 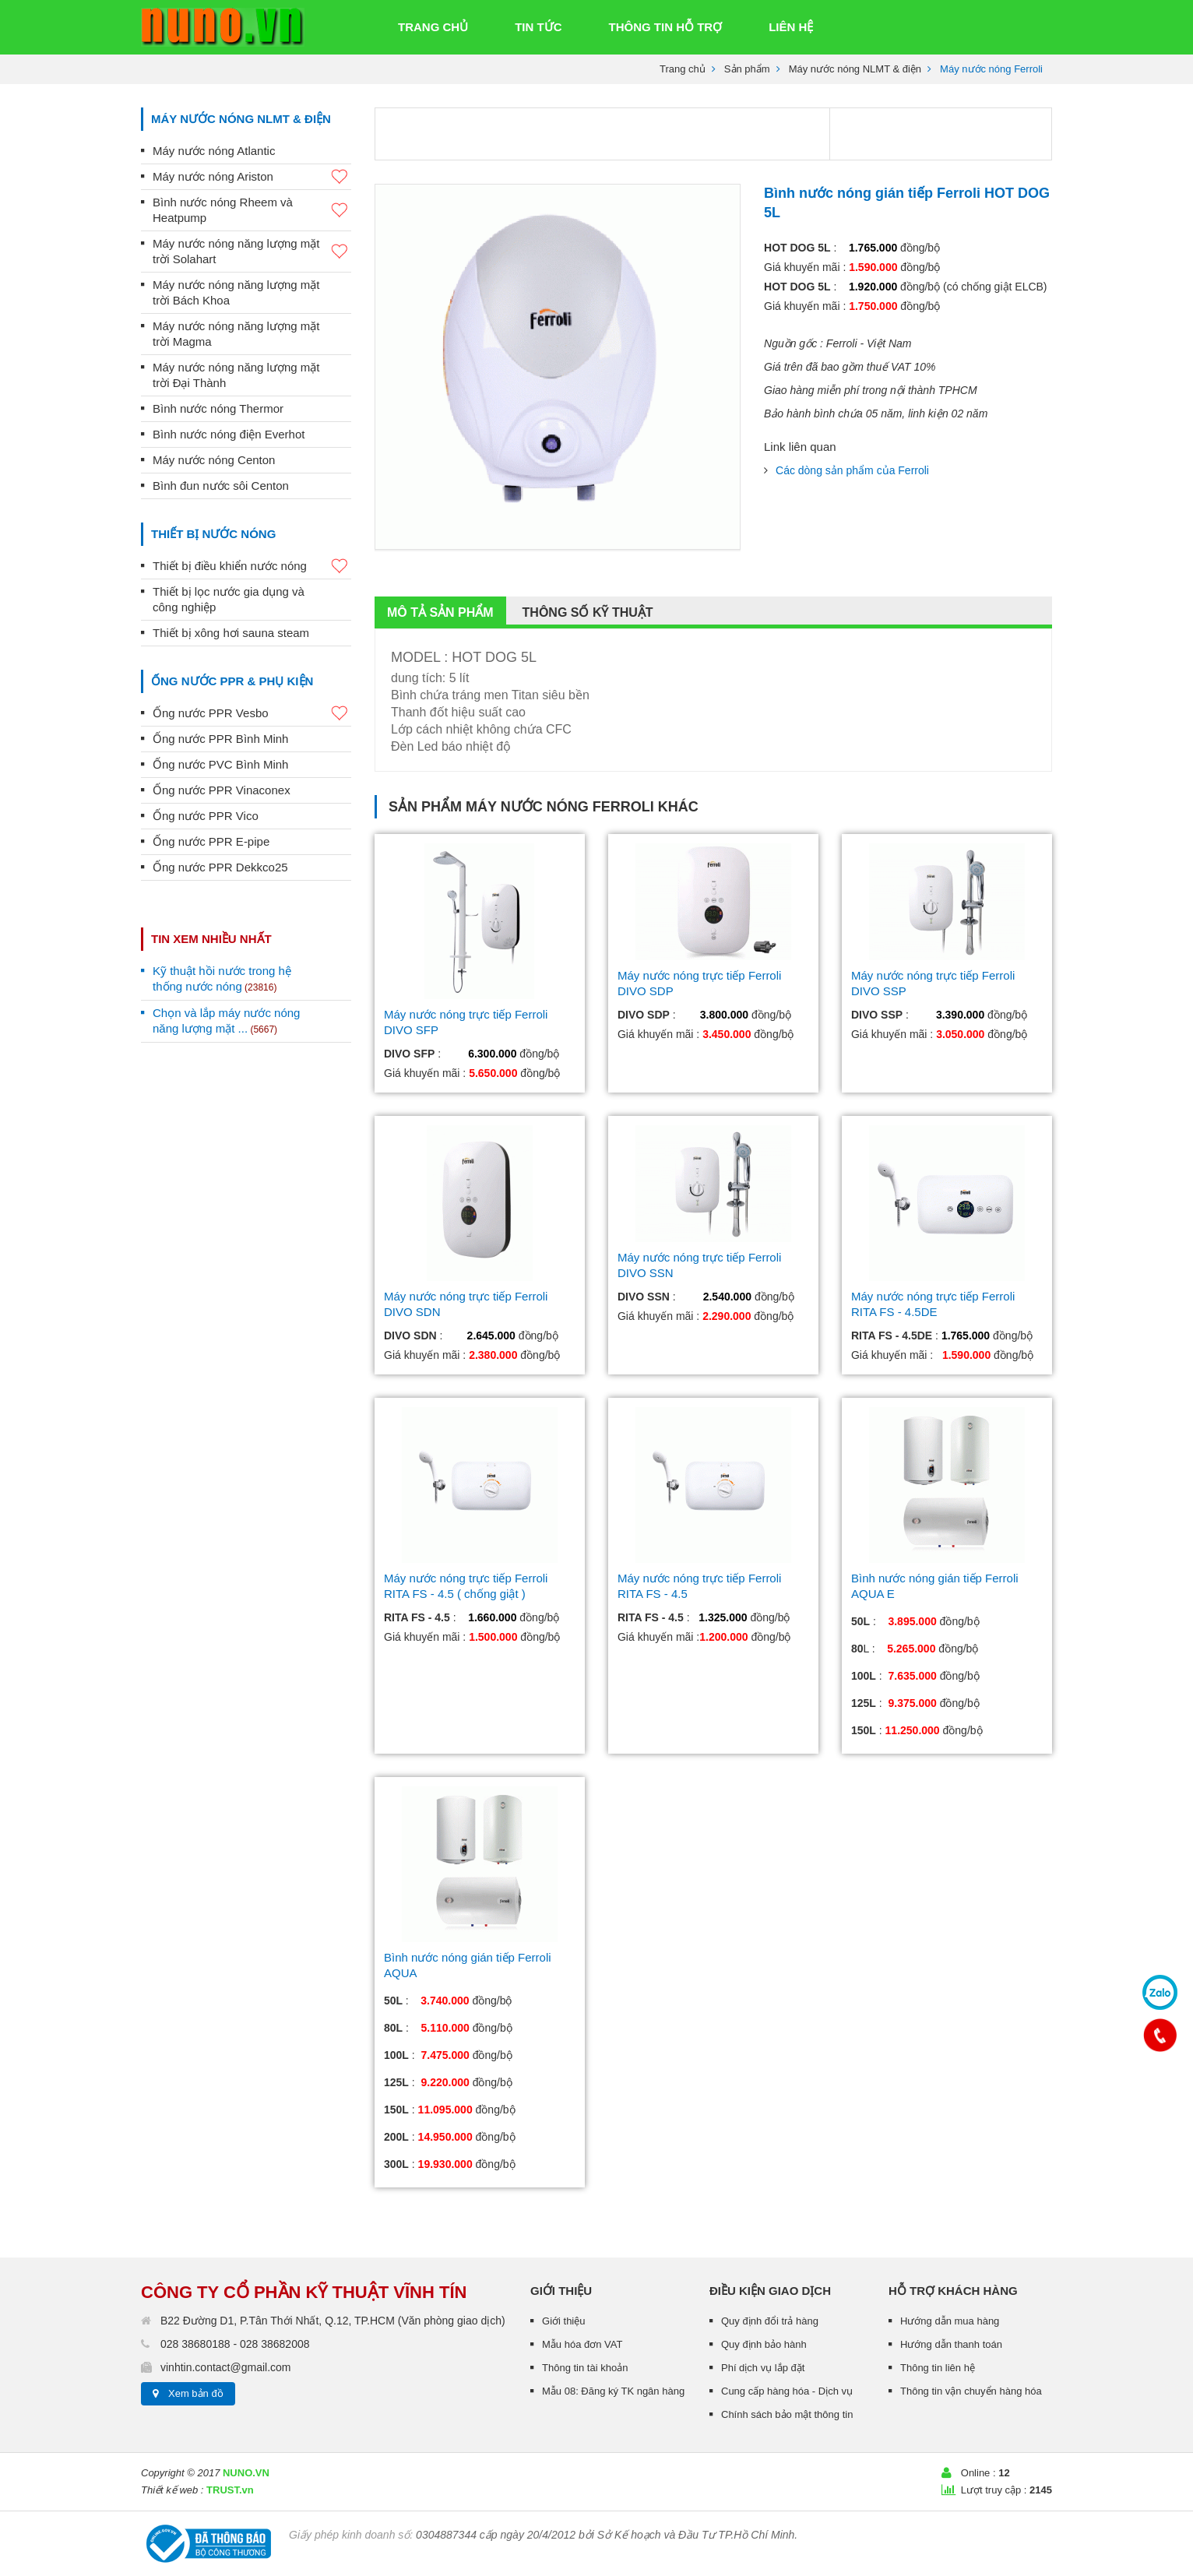 What do you see at coordinates (588, 612) in the screenshot?
I see `Thông số kỹ thuật` at bounding box center [588, 612].